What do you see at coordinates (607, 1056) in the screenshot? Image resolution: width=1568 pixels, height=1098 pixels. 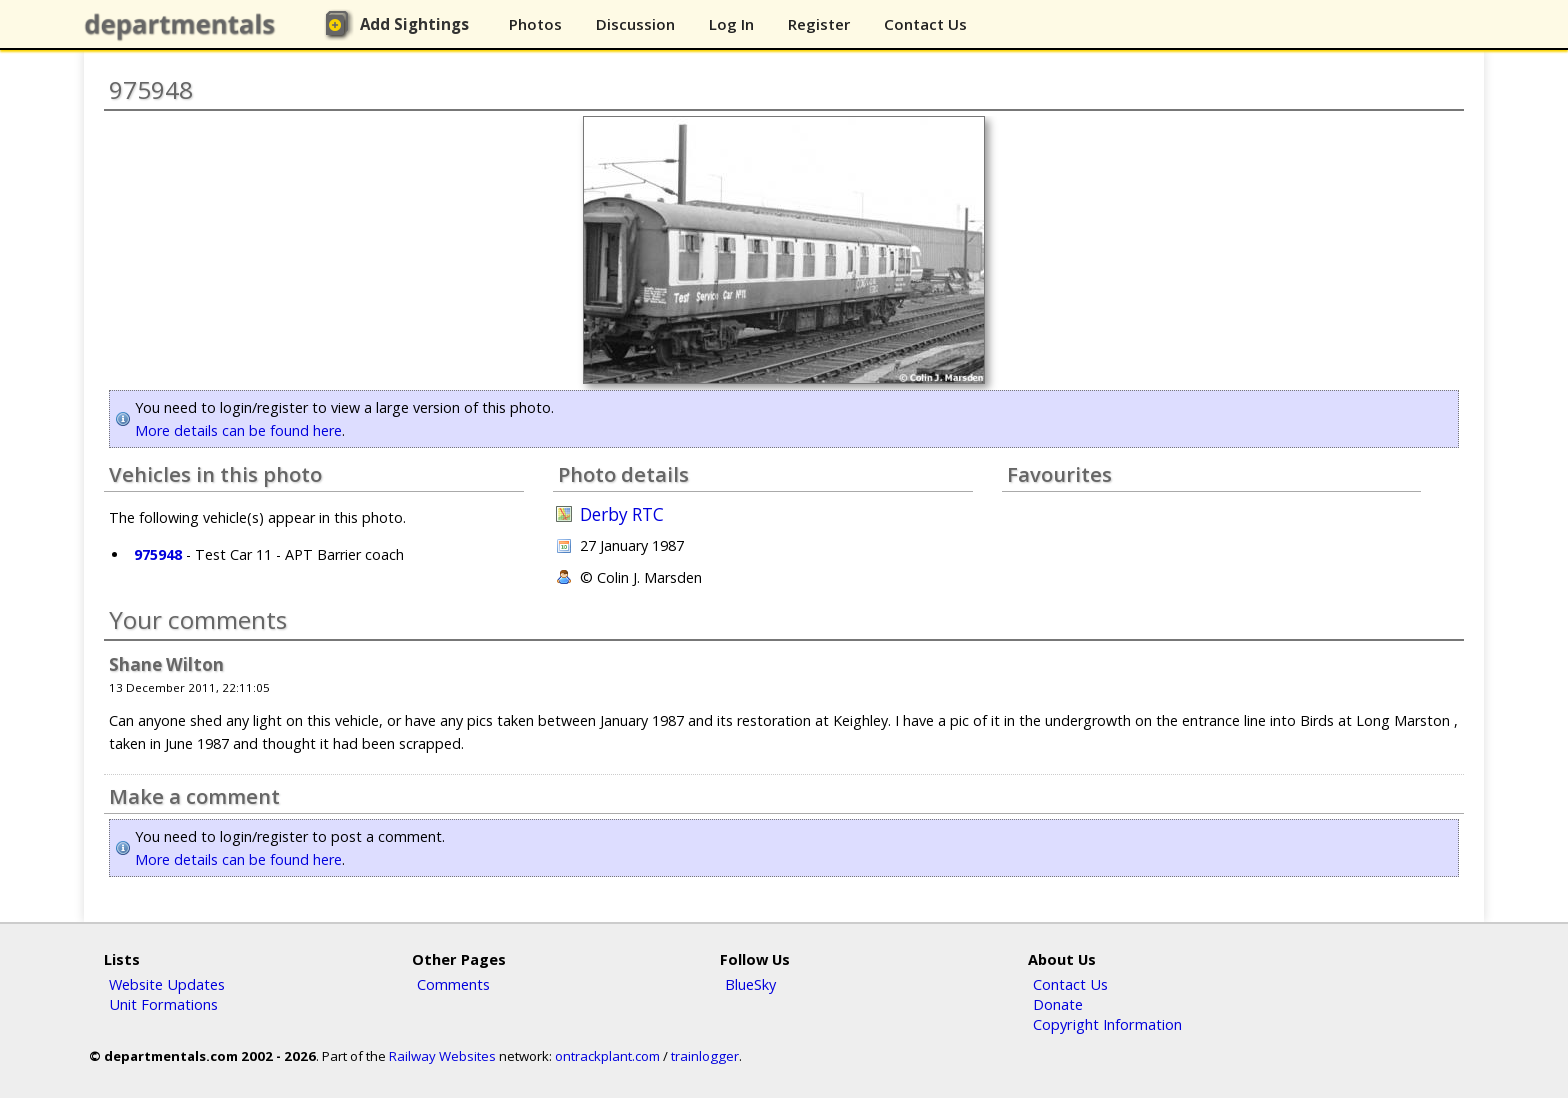 I see `ontrackplant.com` at bounding box center [607, 1056].